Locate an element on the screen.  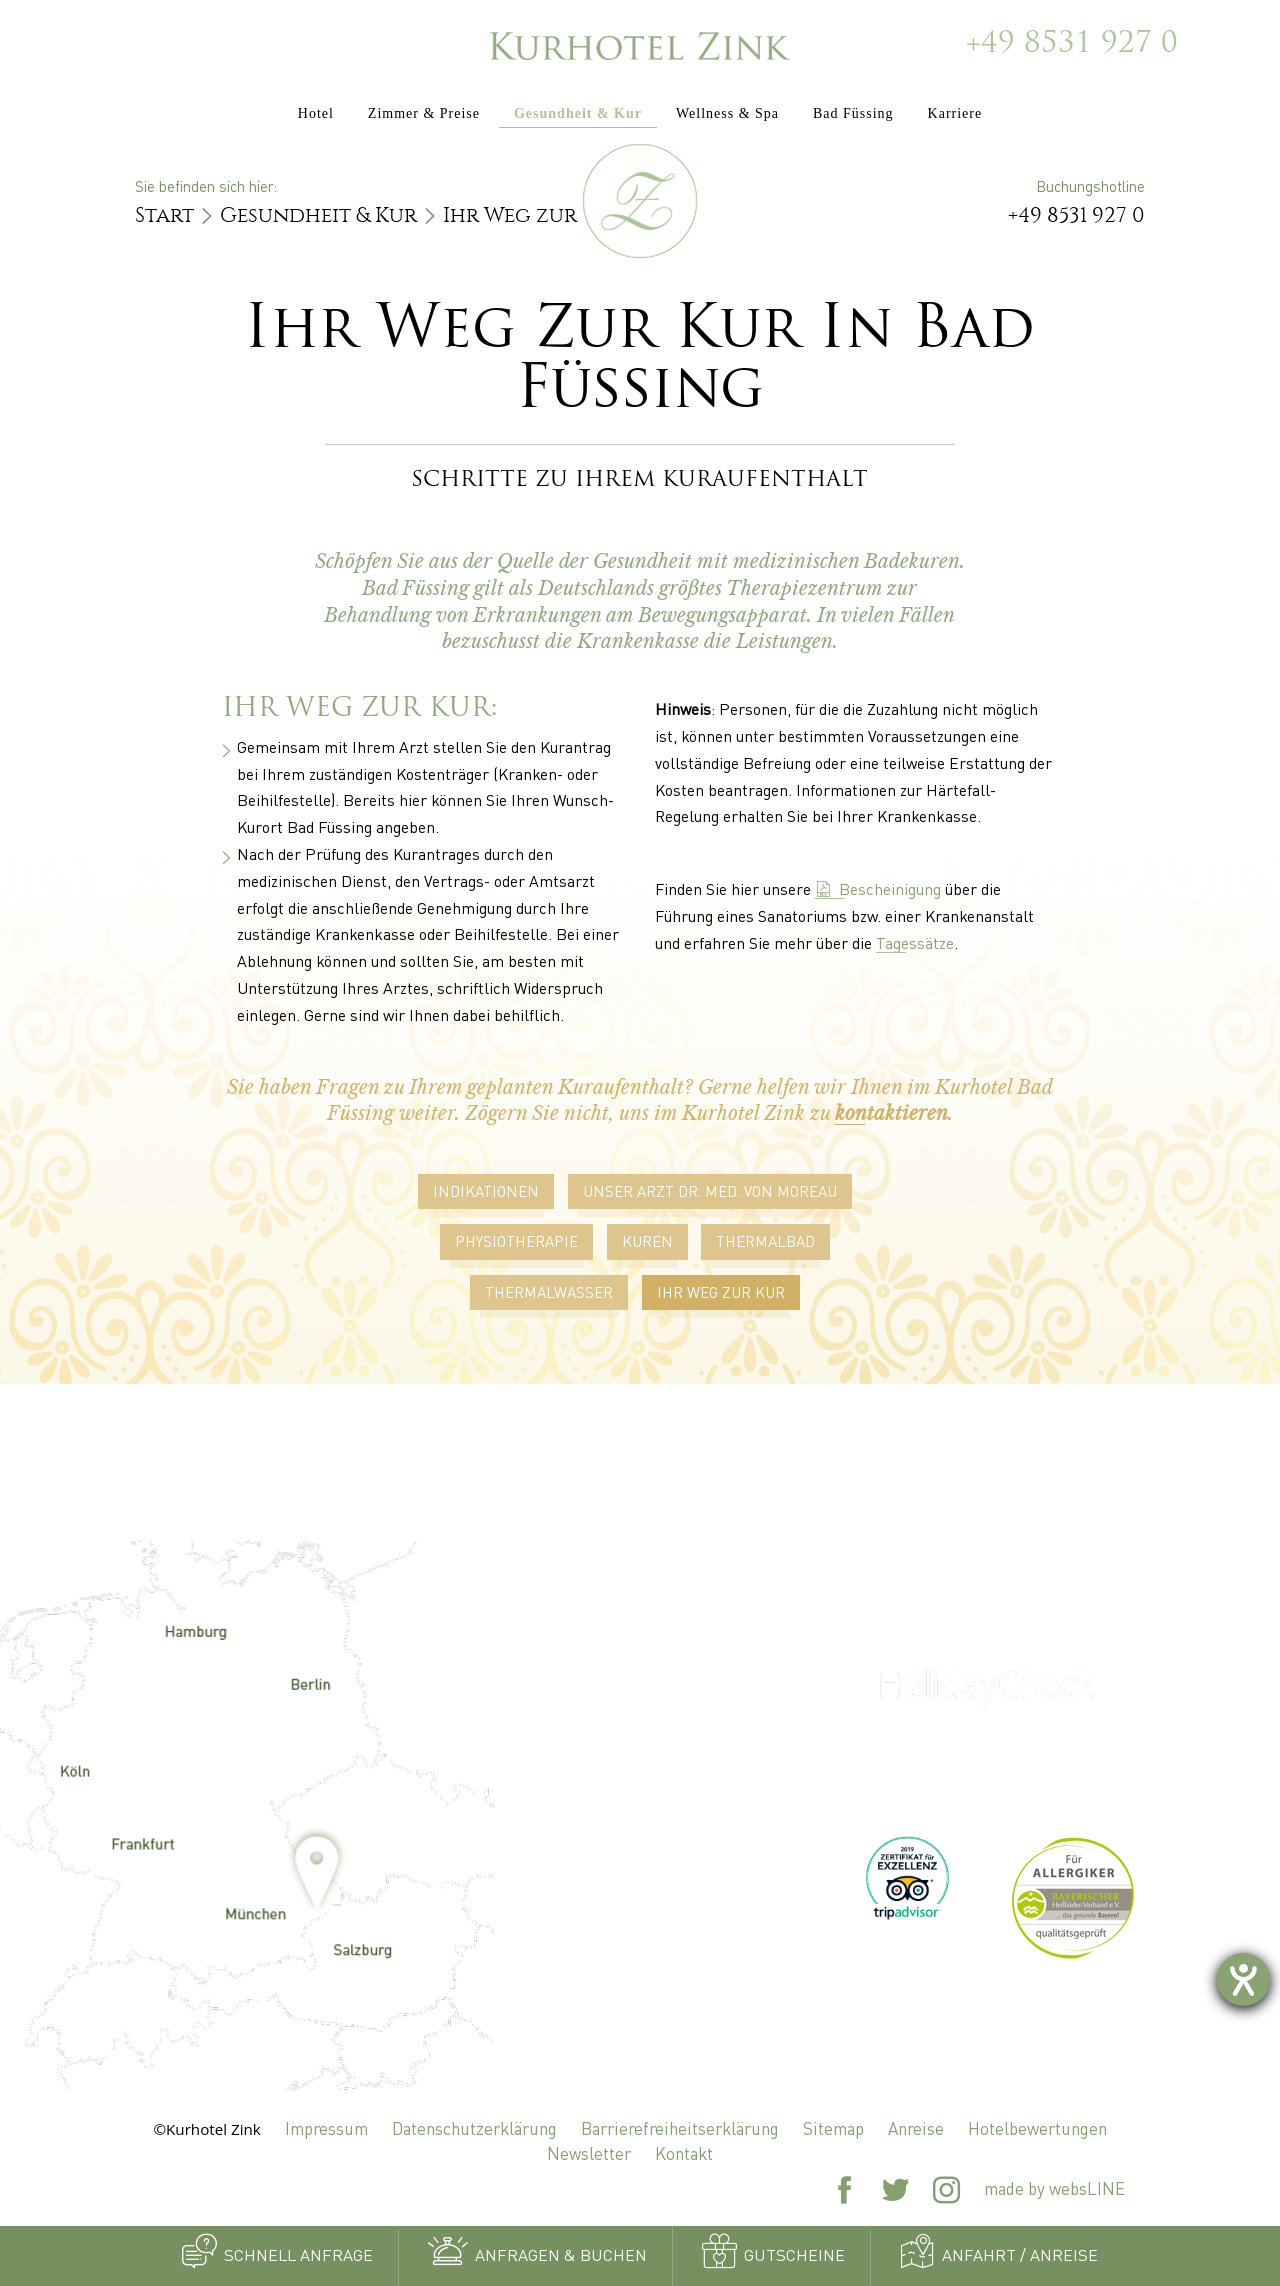
Sitemap is located at coordinates (833, 2128).